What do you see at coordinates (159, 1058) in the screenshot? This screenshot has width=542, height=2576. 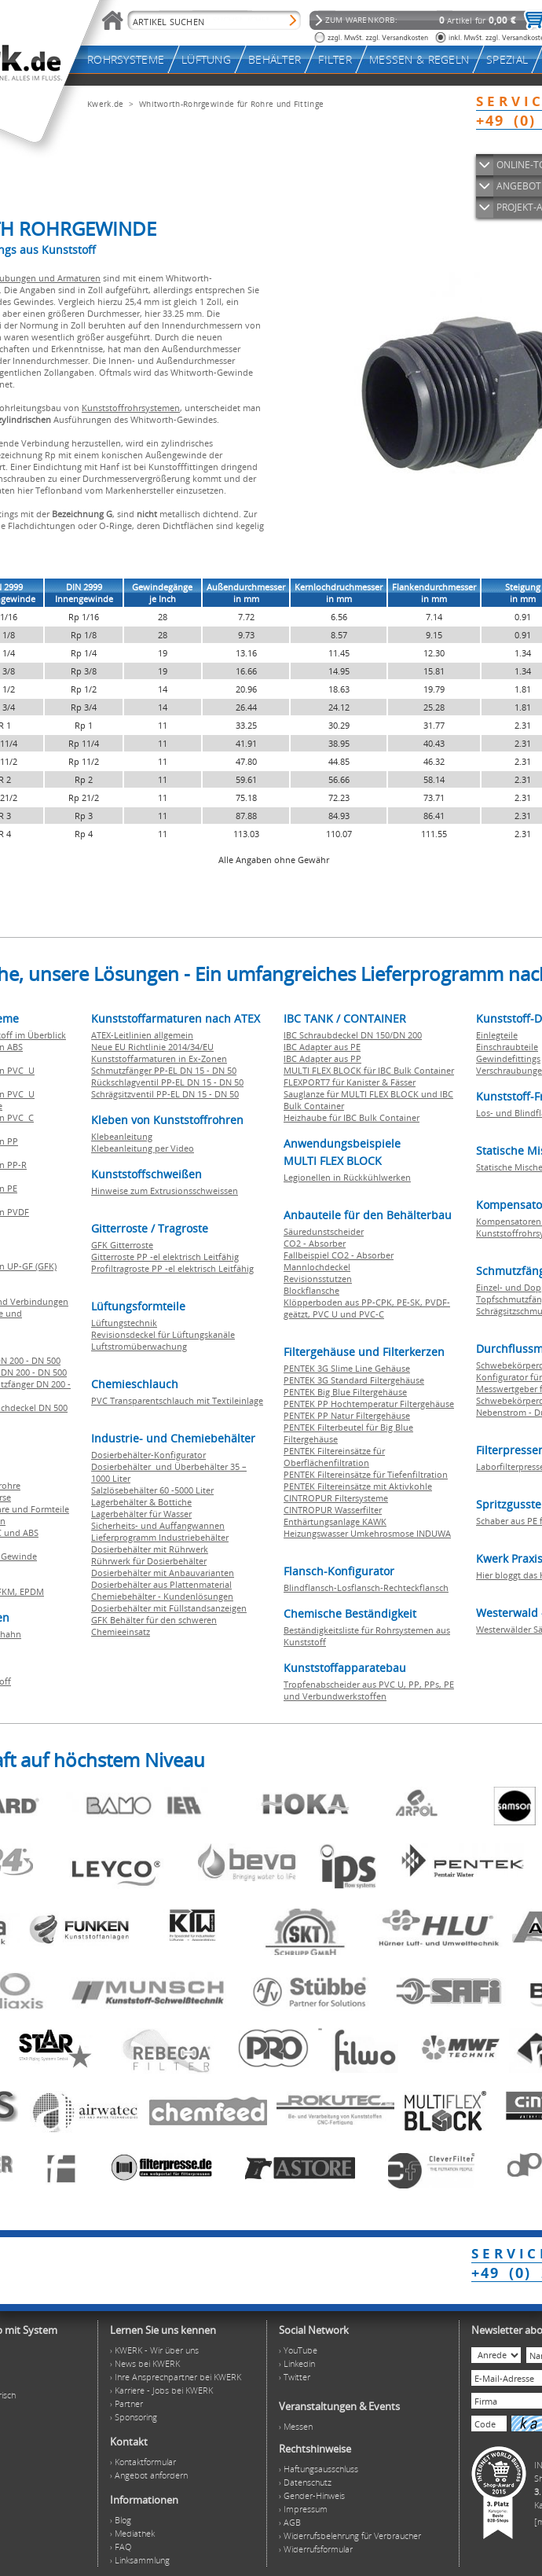 I see `Kunststoffarmaturen in Ex-Zonen` at bounding box center [159, 1058].